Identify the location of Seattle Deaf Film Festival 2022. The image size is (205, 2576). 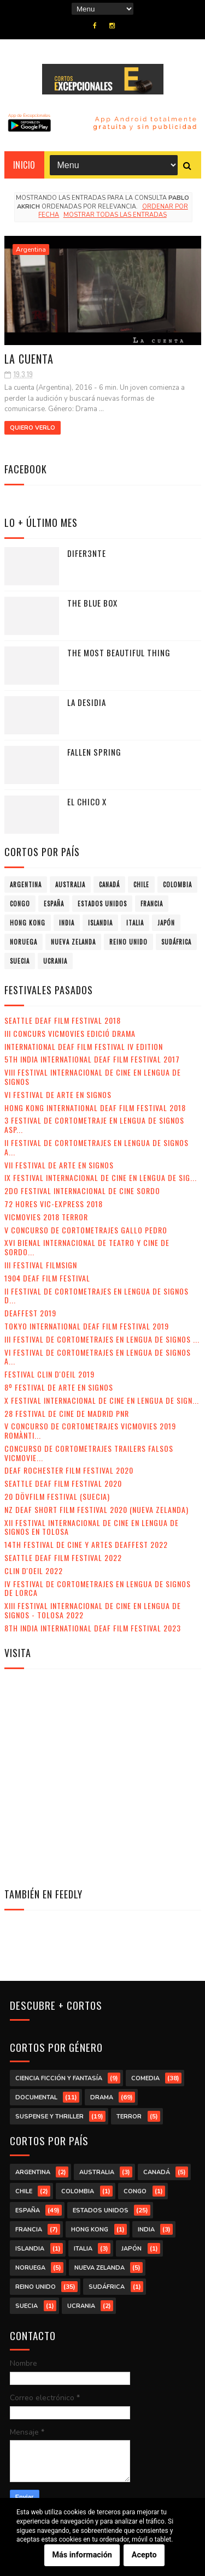
(63, 1557).